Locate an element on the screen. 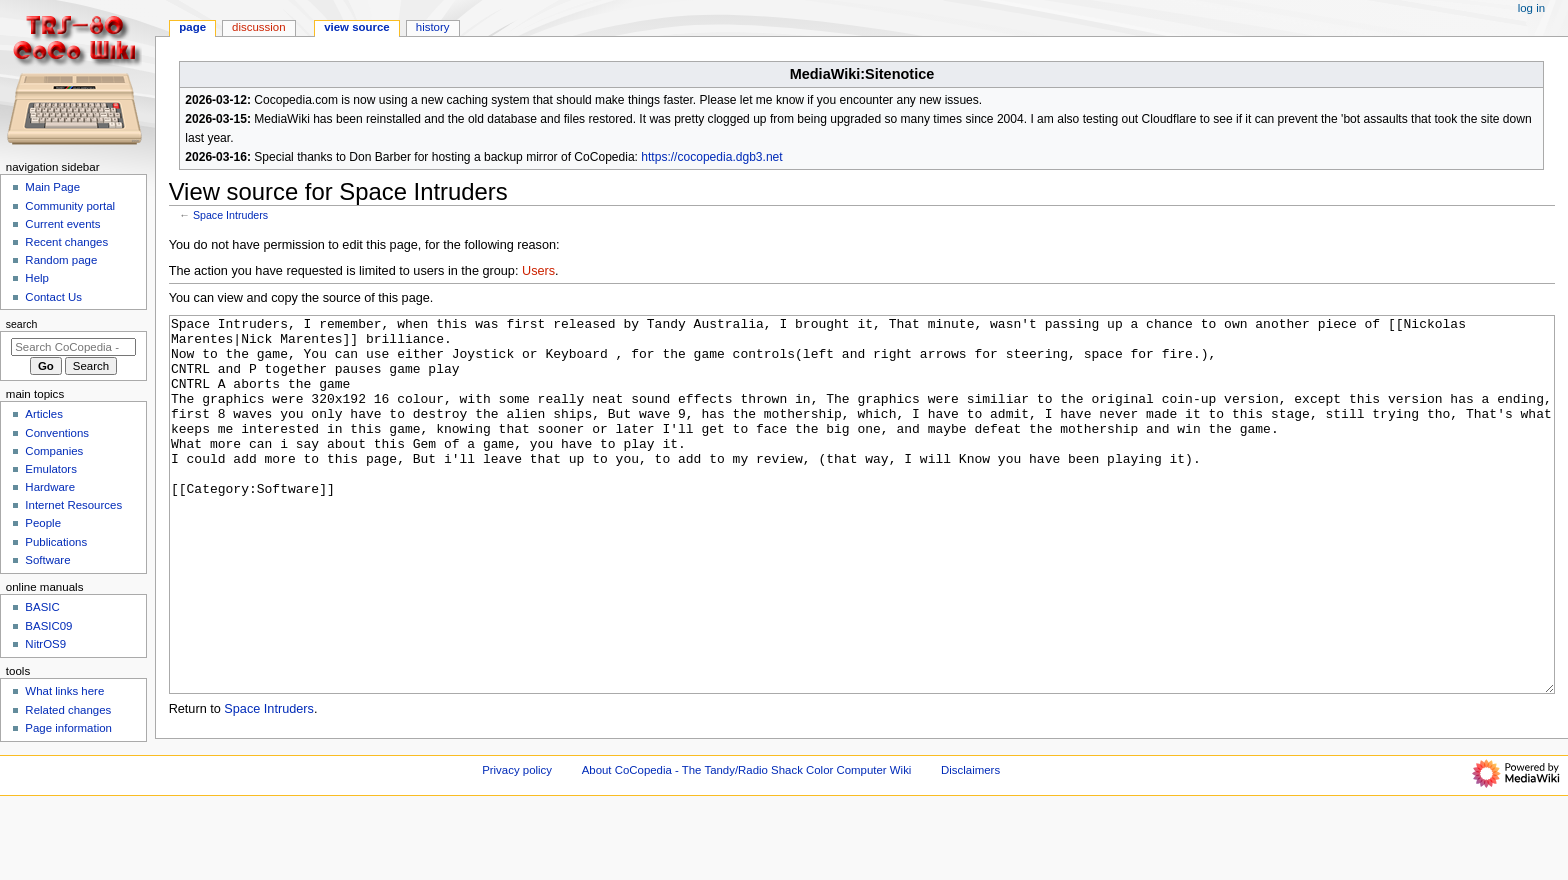 This screenshot has height=880, width=1568. Hardware is located at coordinates (50, 487).